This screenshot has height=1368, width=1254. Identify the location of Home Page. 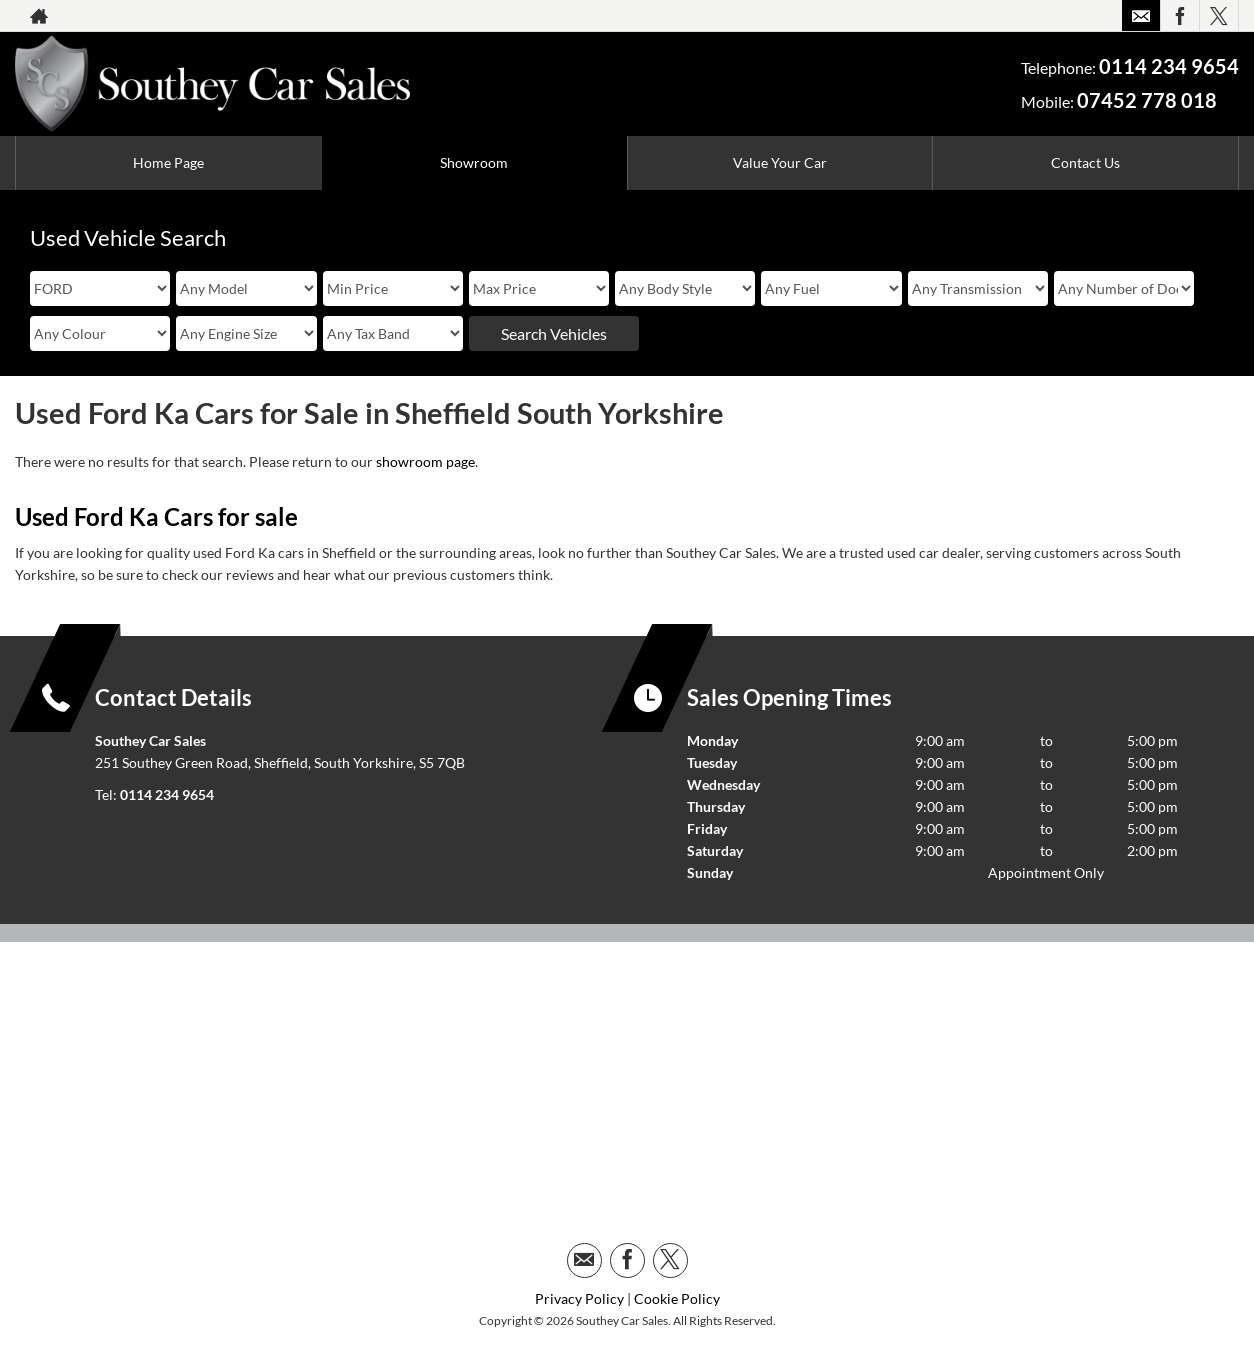
(168, 162).